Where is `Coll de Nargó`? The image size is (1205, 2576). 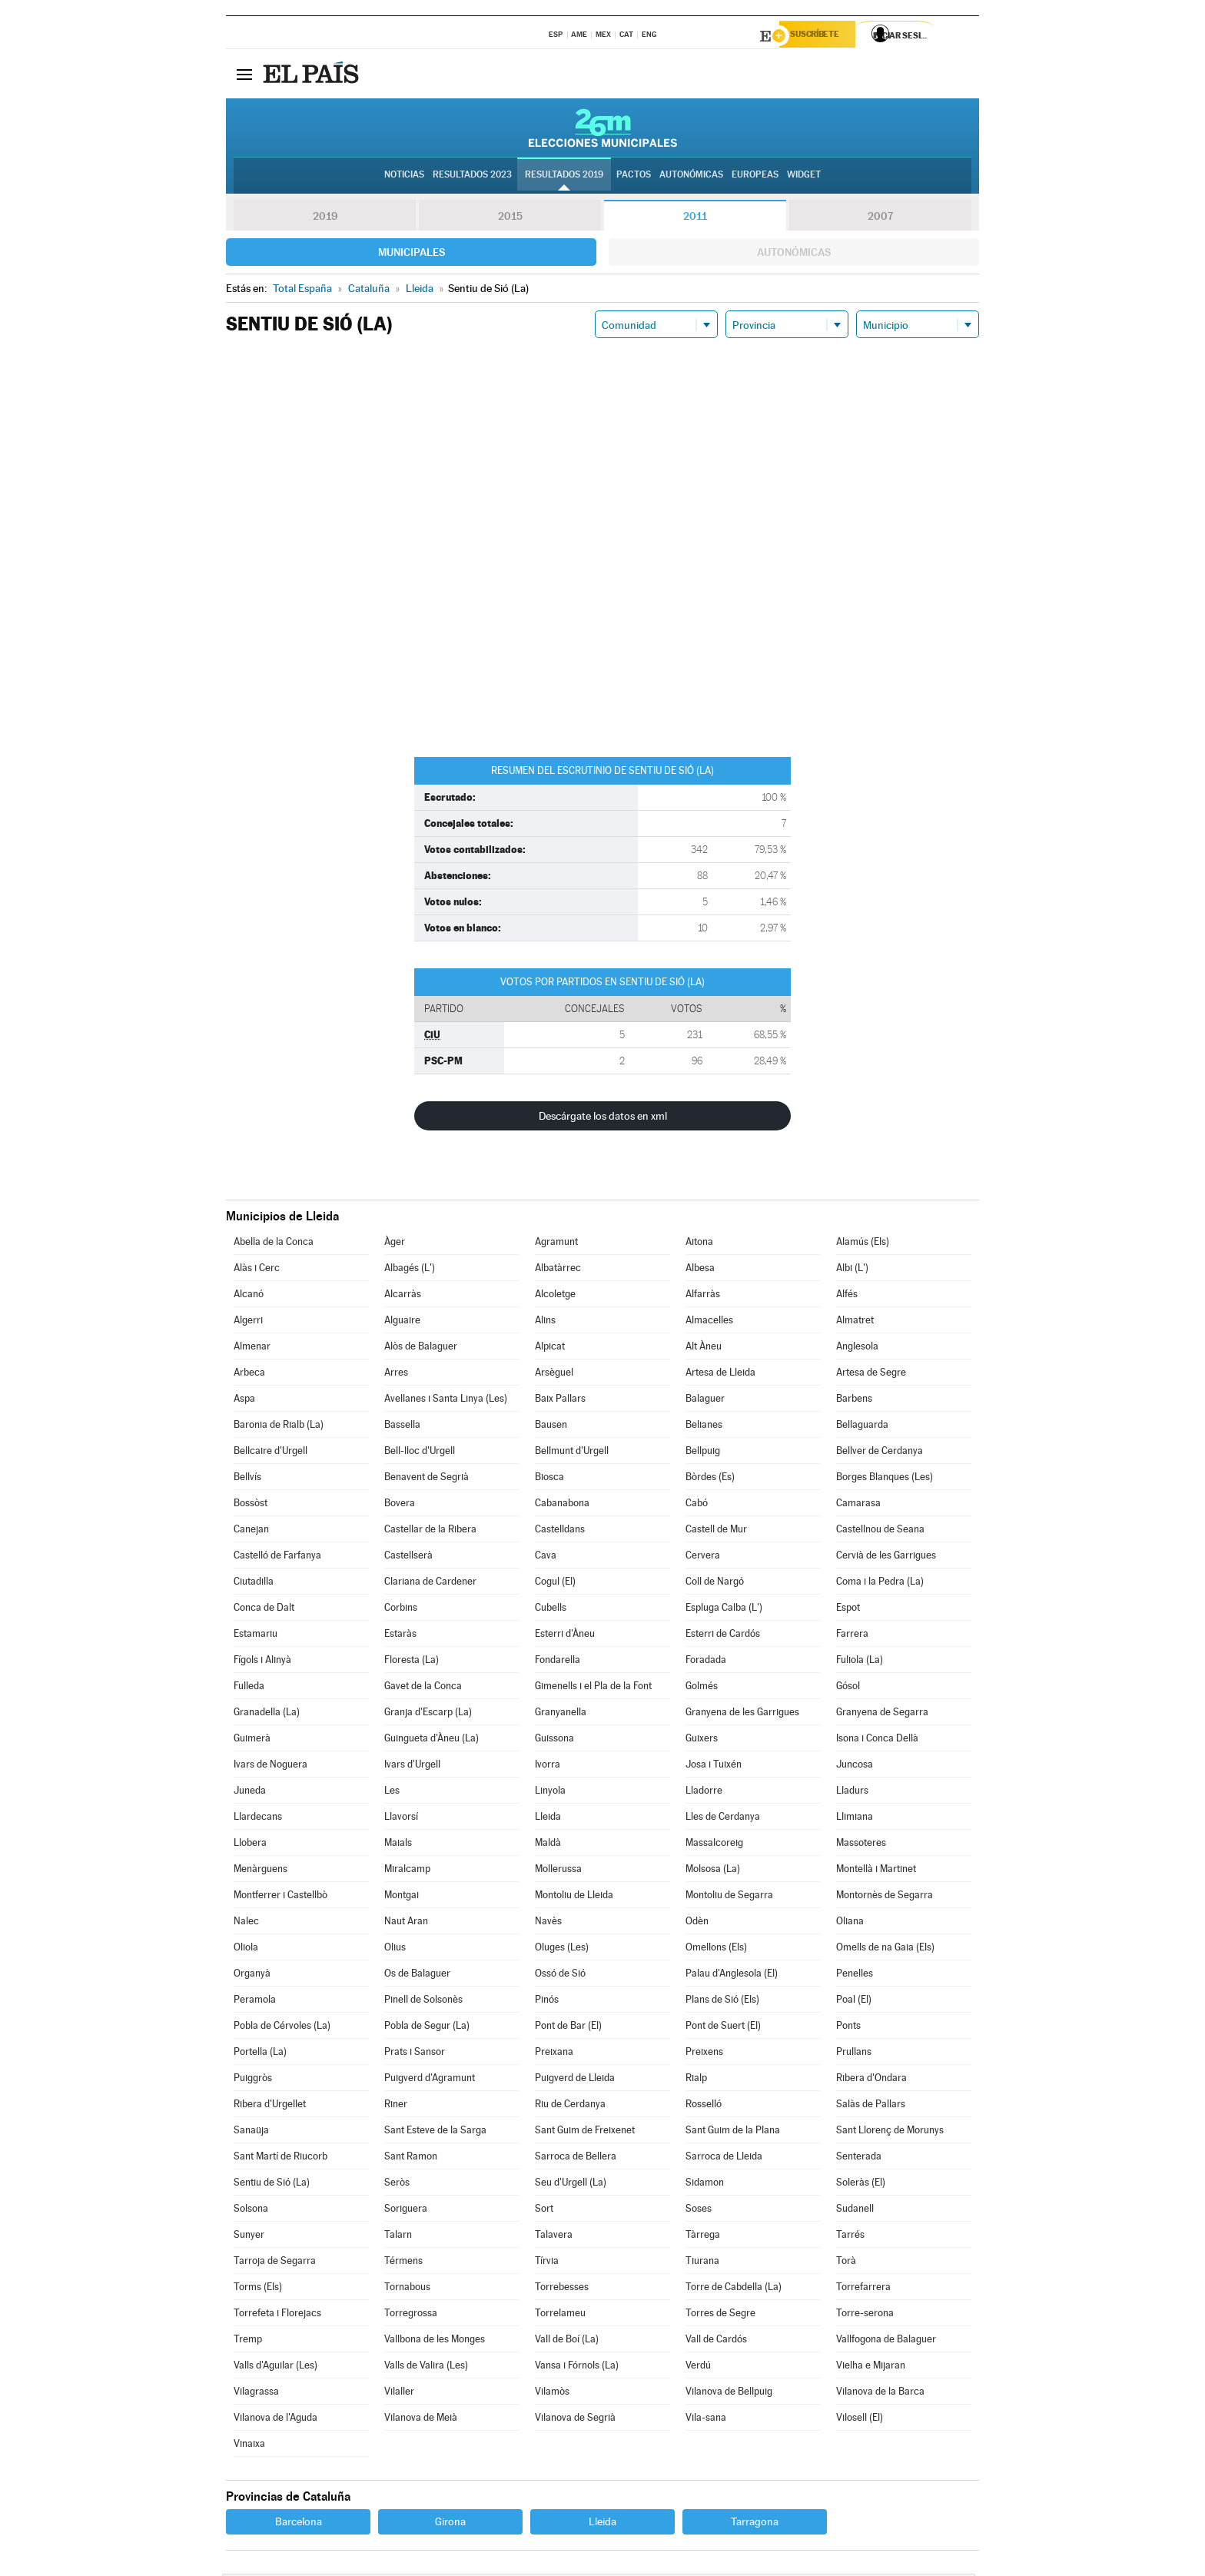
Coll de Nargó is located at coordinates (714, 1583).